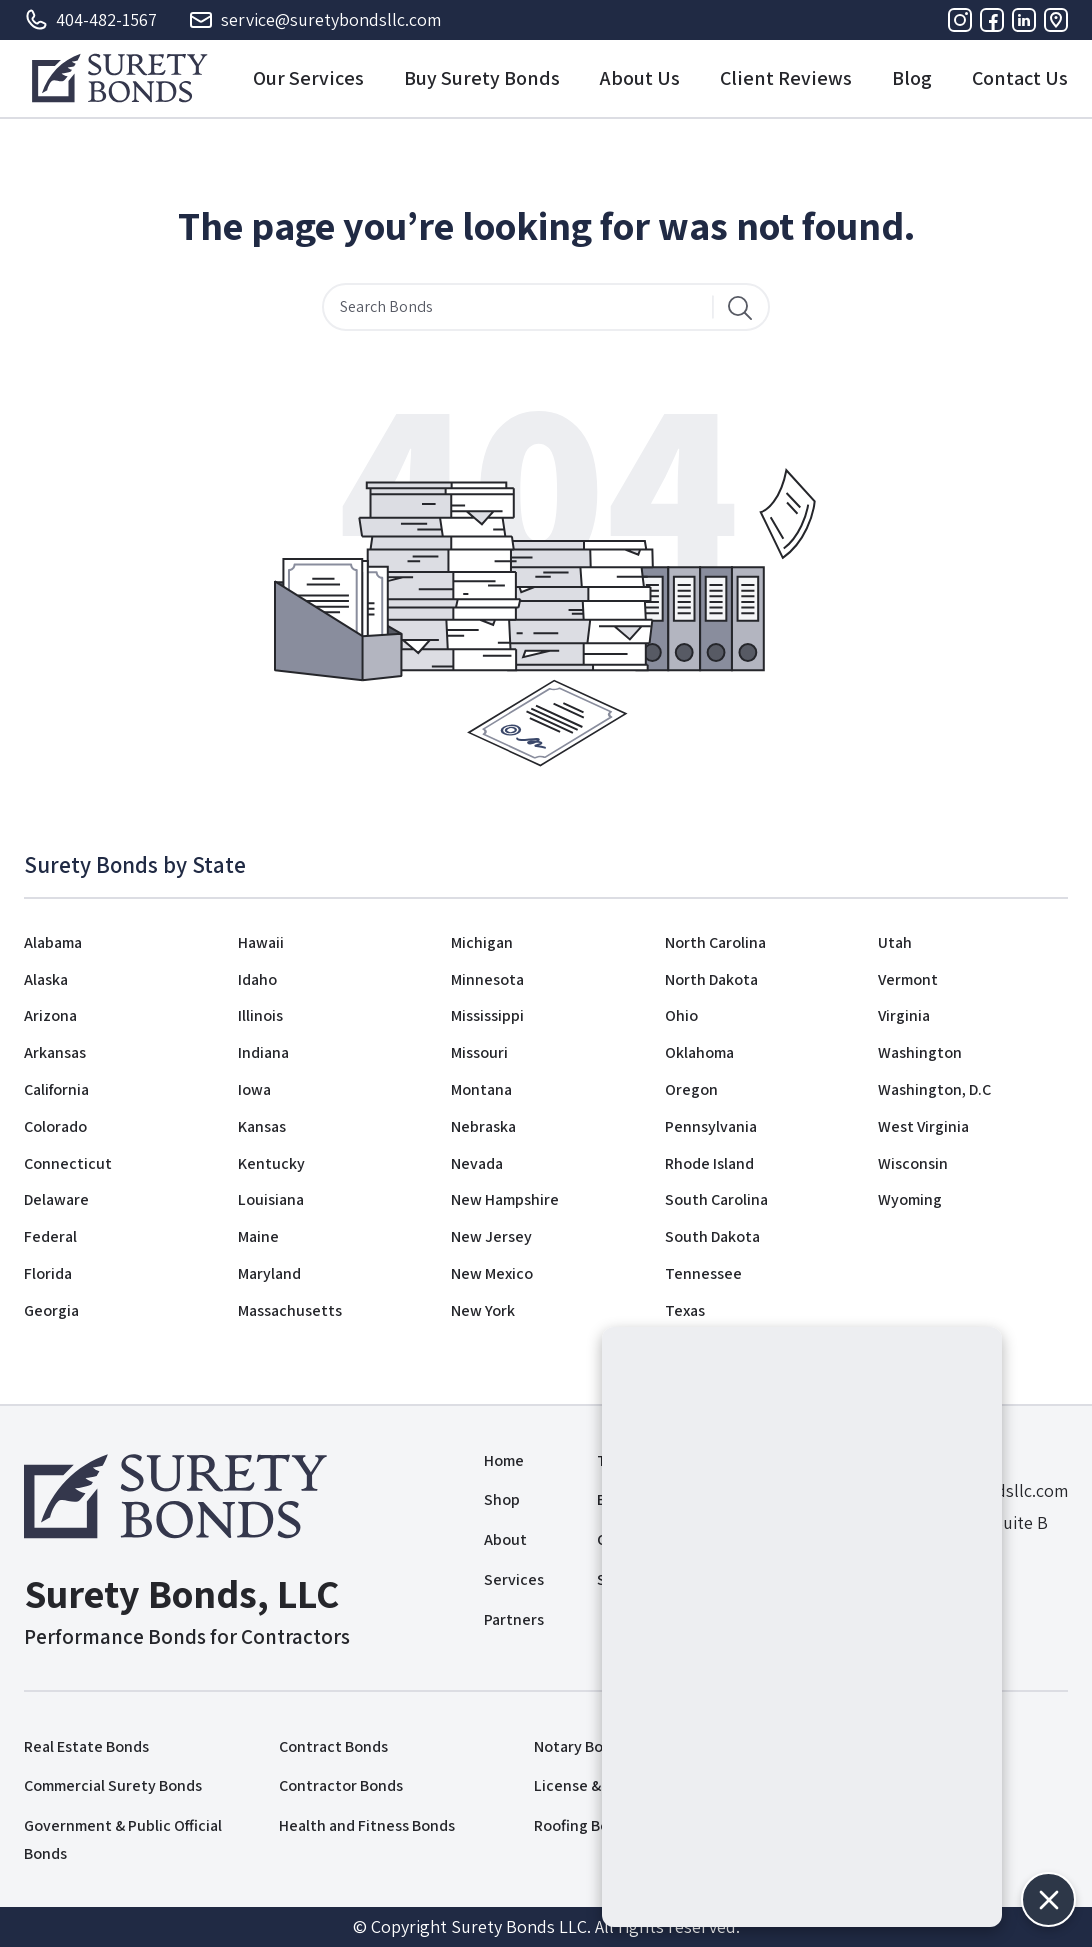 Image resolution: width=1092 pixels, height=1947 pixels. Describe the element at coordinates (716, 1199) in the screenshot. I see `South Carolina` at that location.